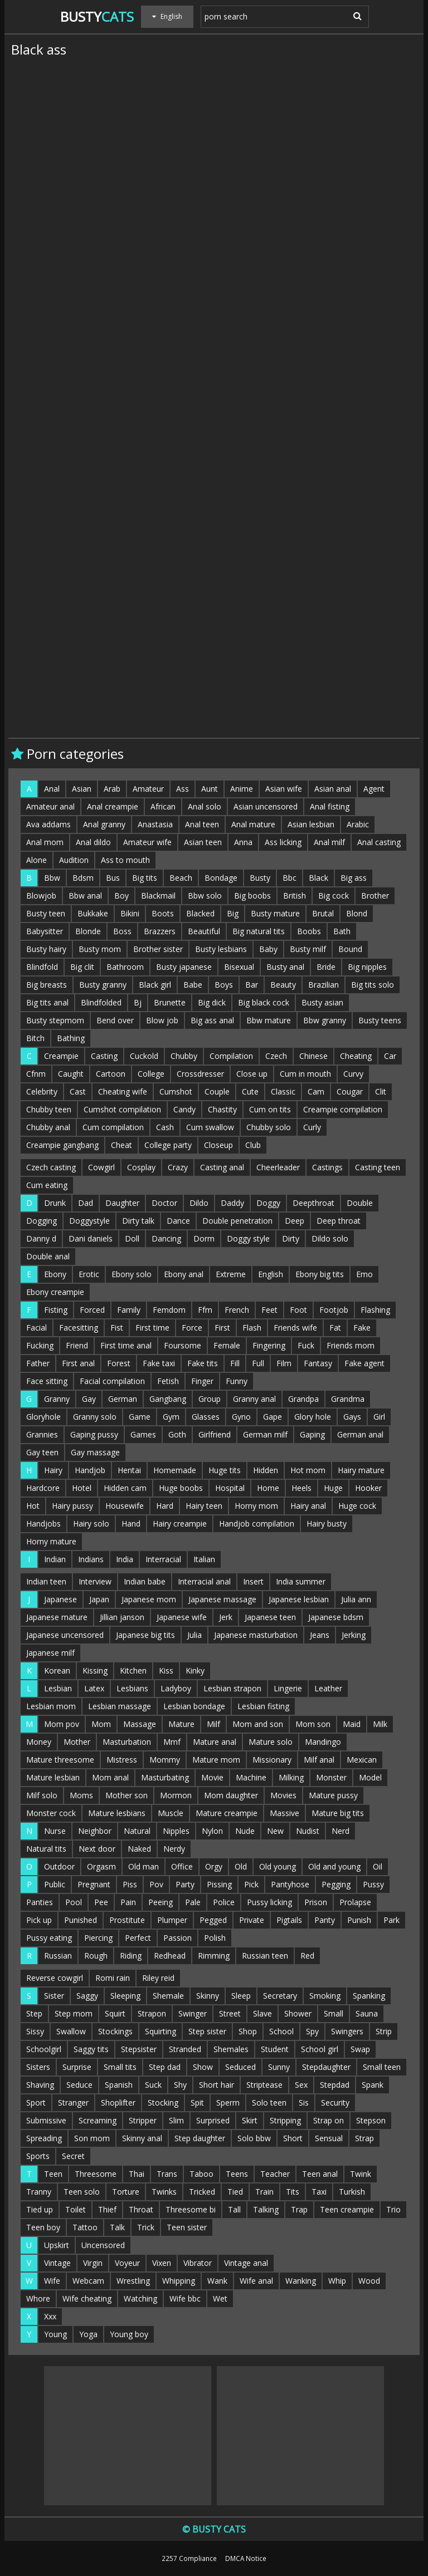  I want to click on Homemade, so click(174, 1470).